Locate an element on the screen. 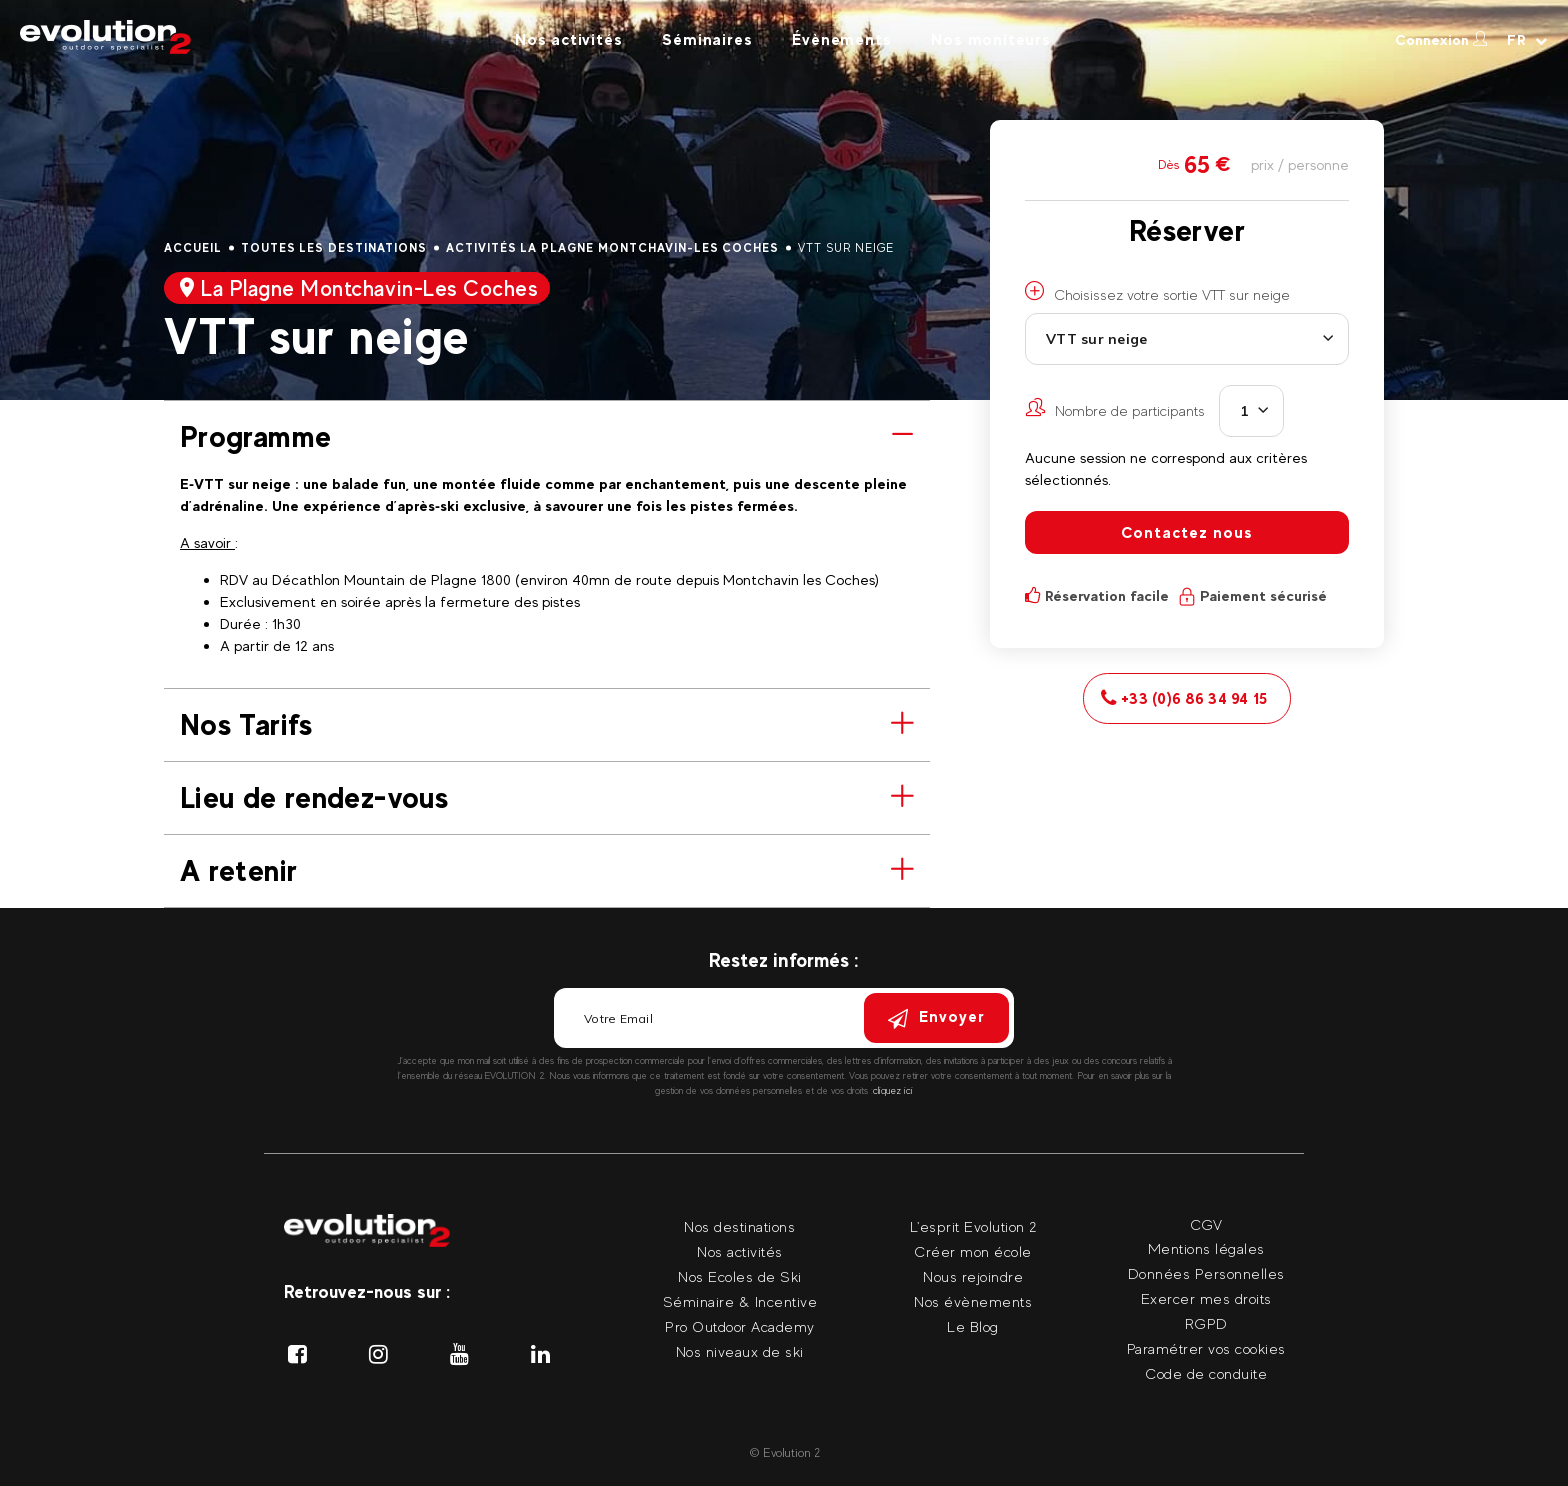 The width and height of the screenshot is (1568, 1486). Nombre de participants is located at coordinates (1115, 408).